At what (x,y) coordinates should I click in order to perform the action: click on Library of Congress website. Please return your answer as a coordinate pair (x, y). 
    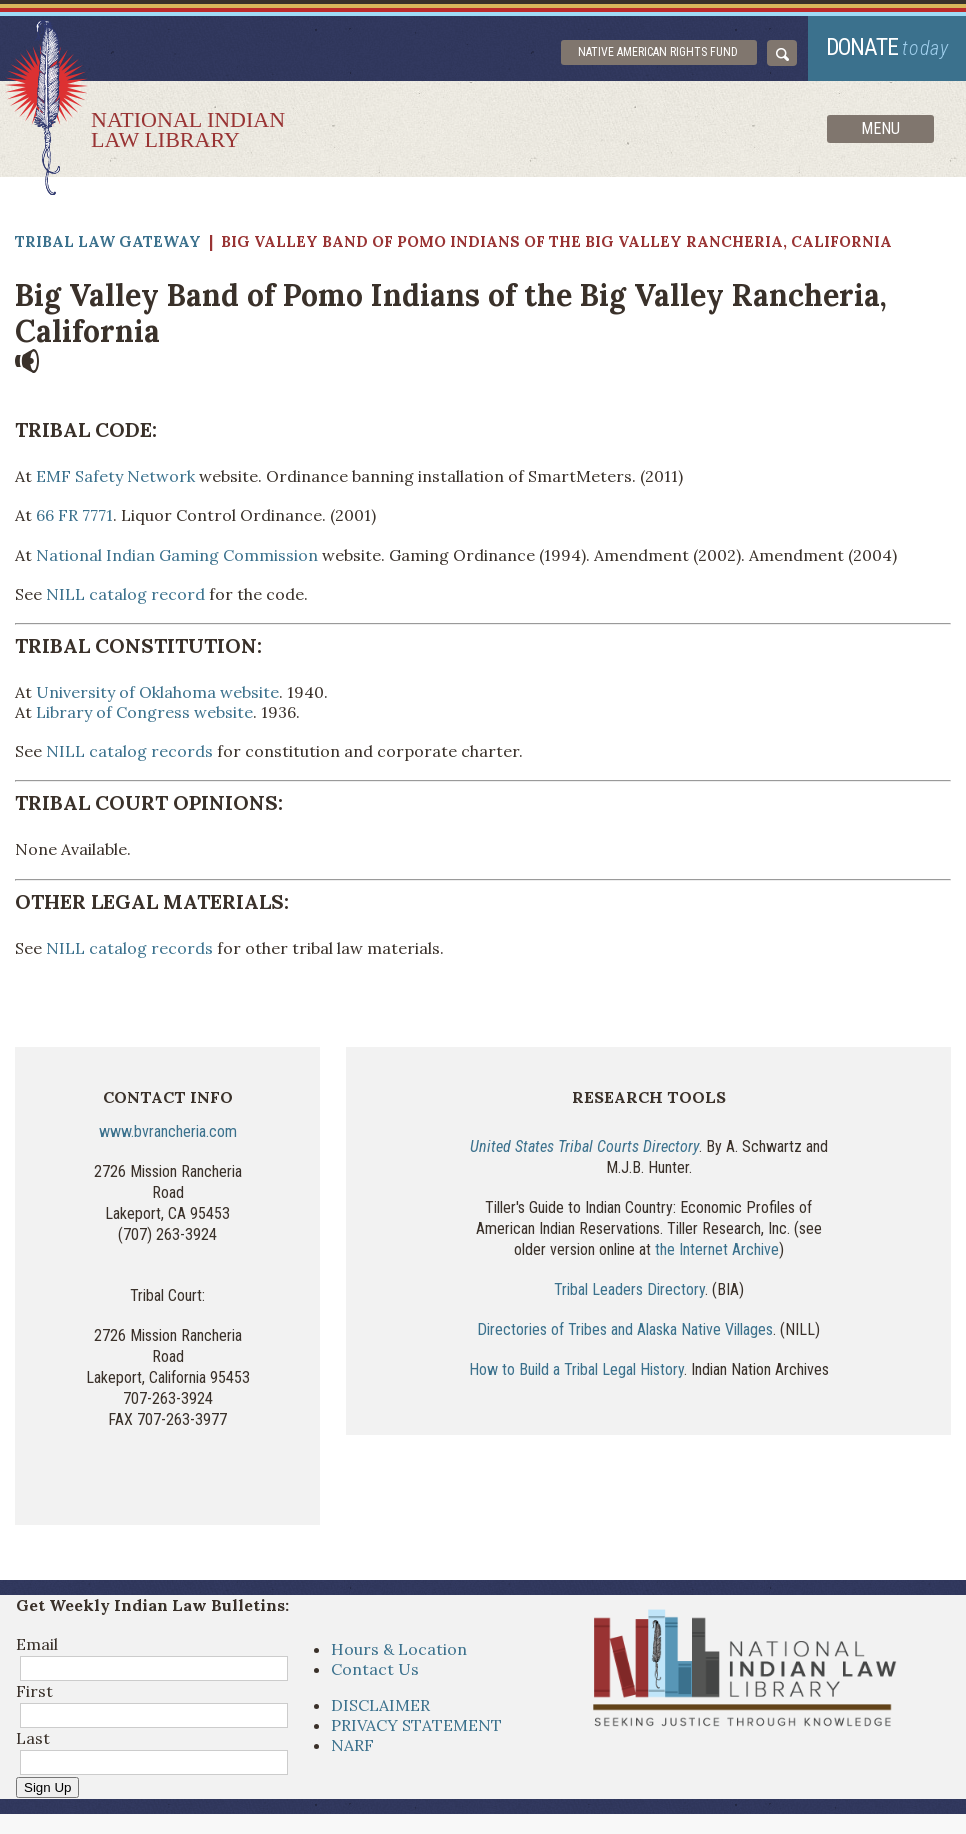
    Looking at the image, I should click on (144, 712).